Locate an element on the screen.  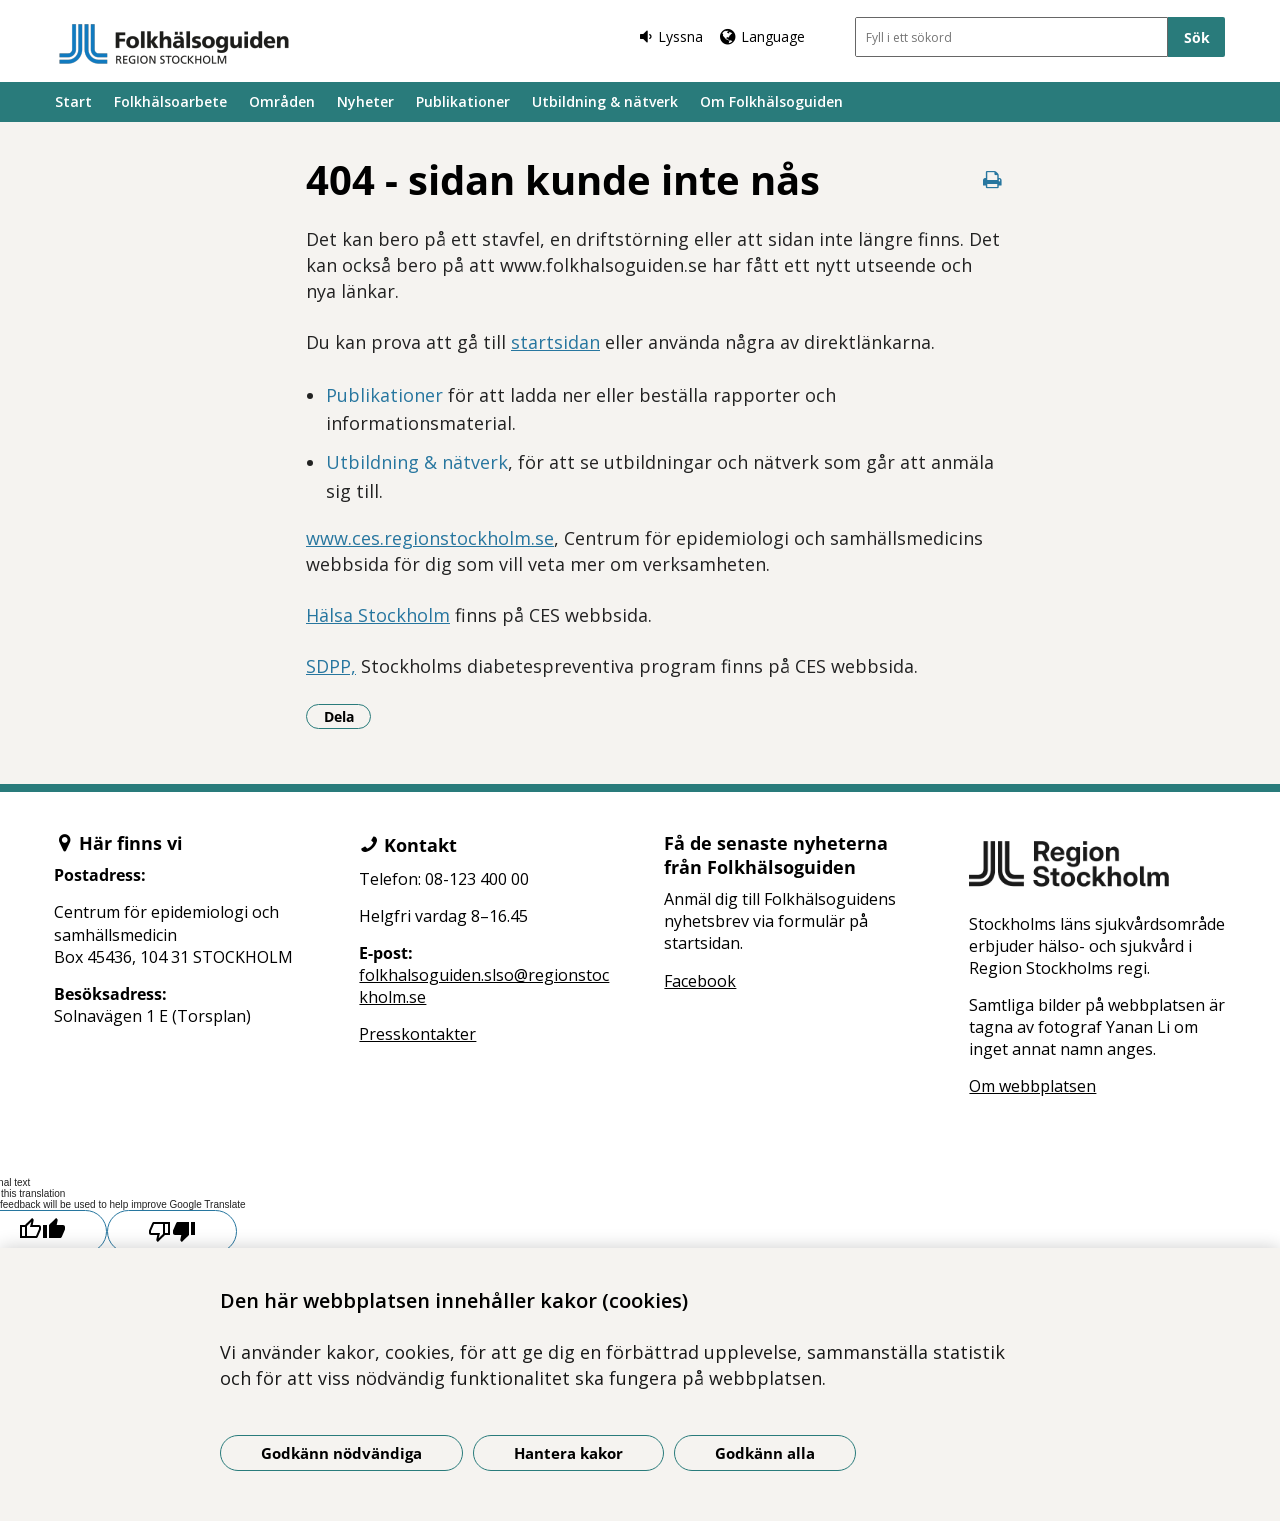
Hälsa Stockholm is located at coordinates (378, 615).